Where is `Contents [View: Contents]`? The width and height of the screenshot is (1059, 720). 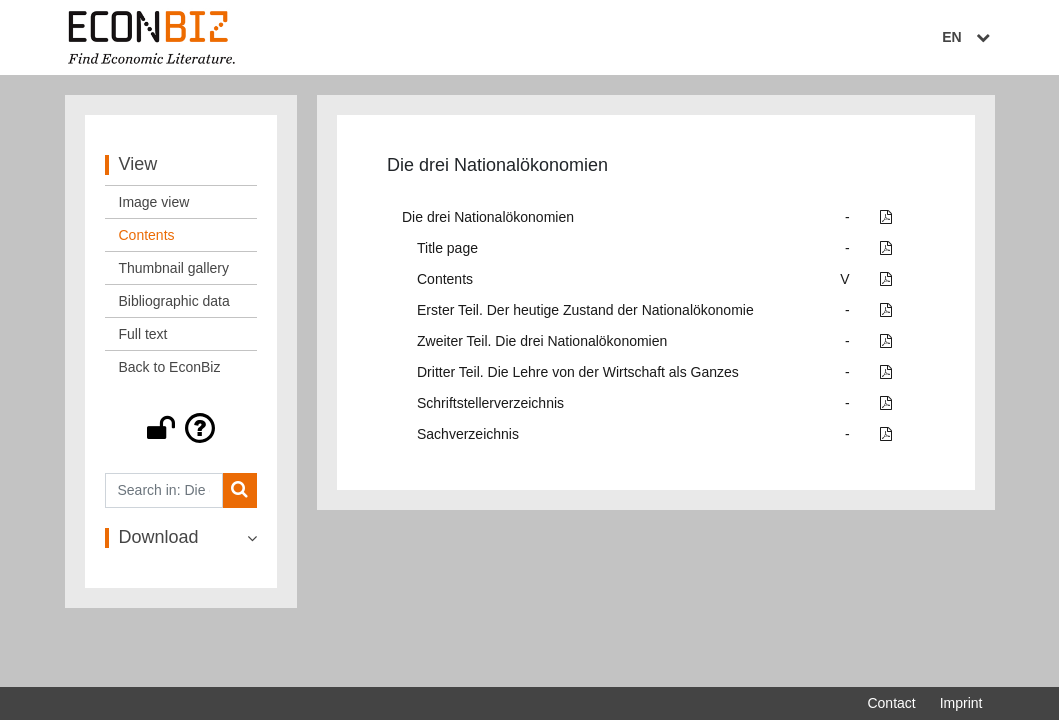
Contents [View: Contents] is located at coordinates (147, 235).